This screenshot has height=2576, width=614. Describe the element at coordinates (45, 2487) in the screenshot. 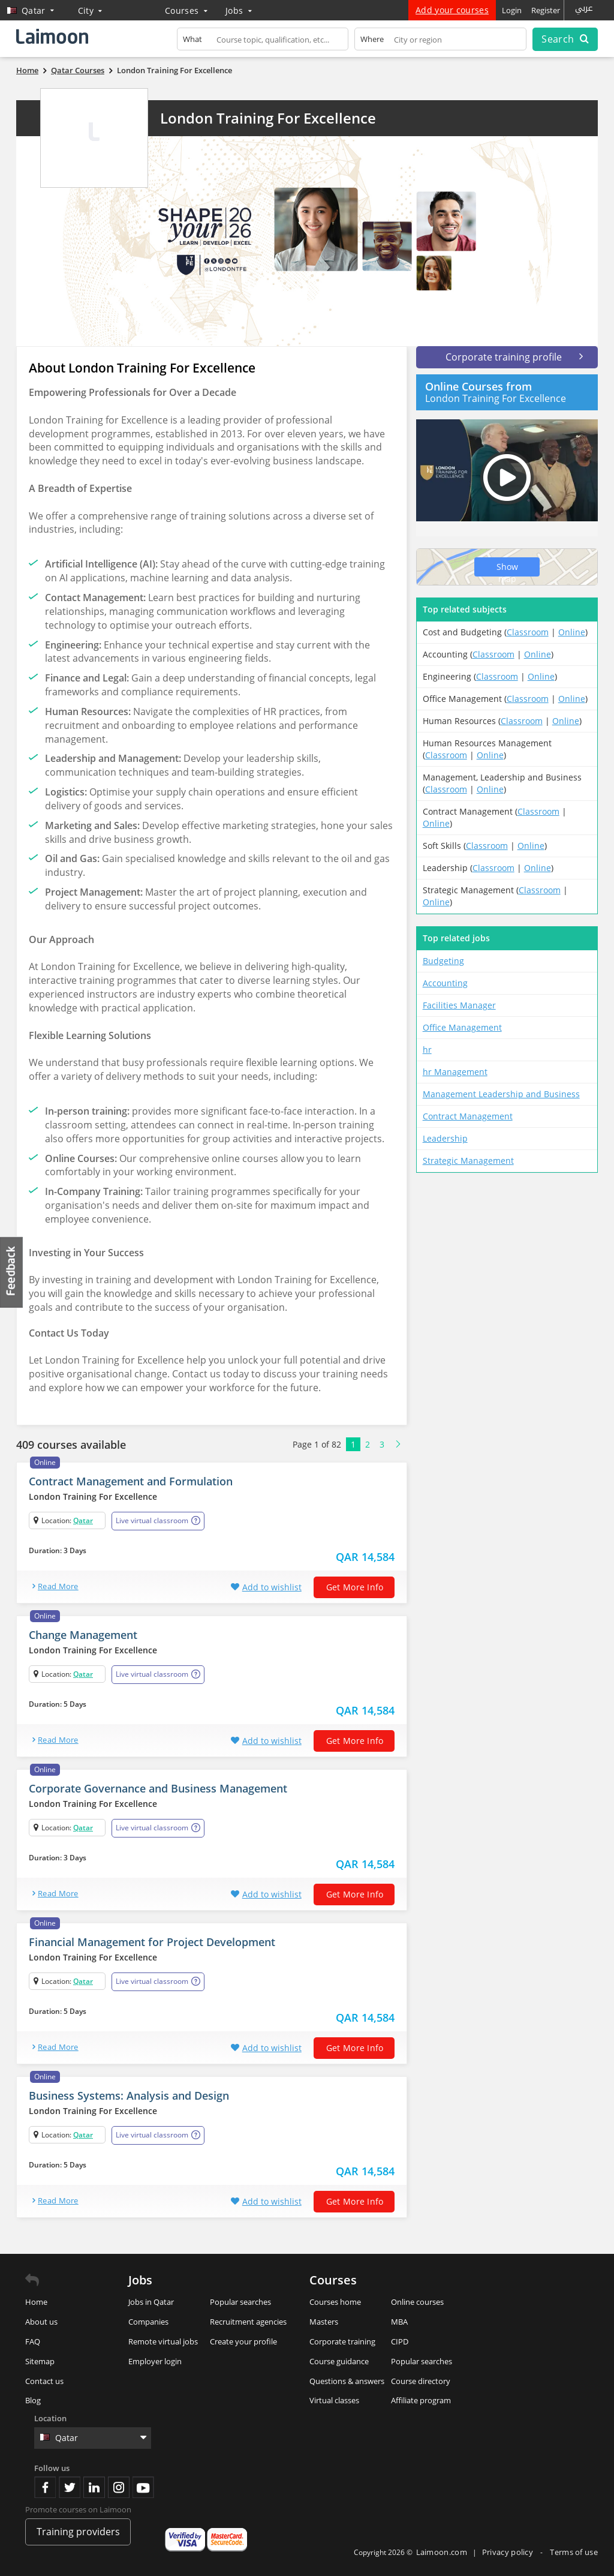

I see `Facebook` at that location.